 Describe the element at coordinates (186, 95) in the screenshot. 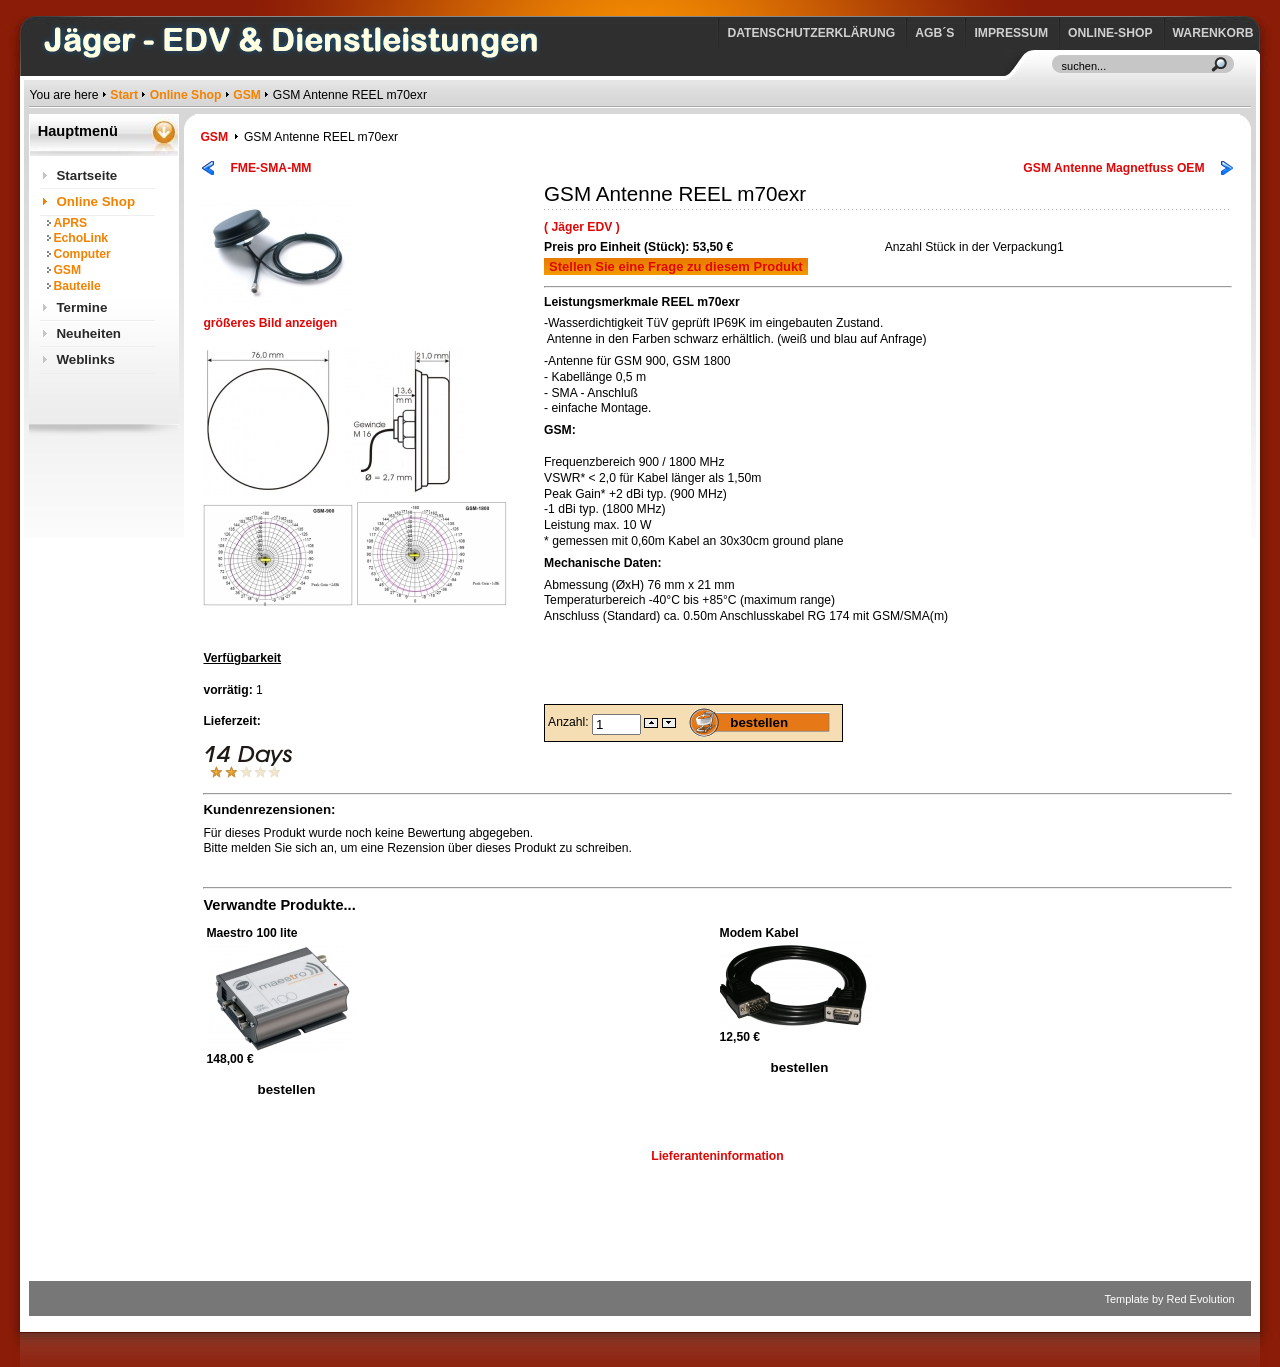

I see `Online Shop` at that location.